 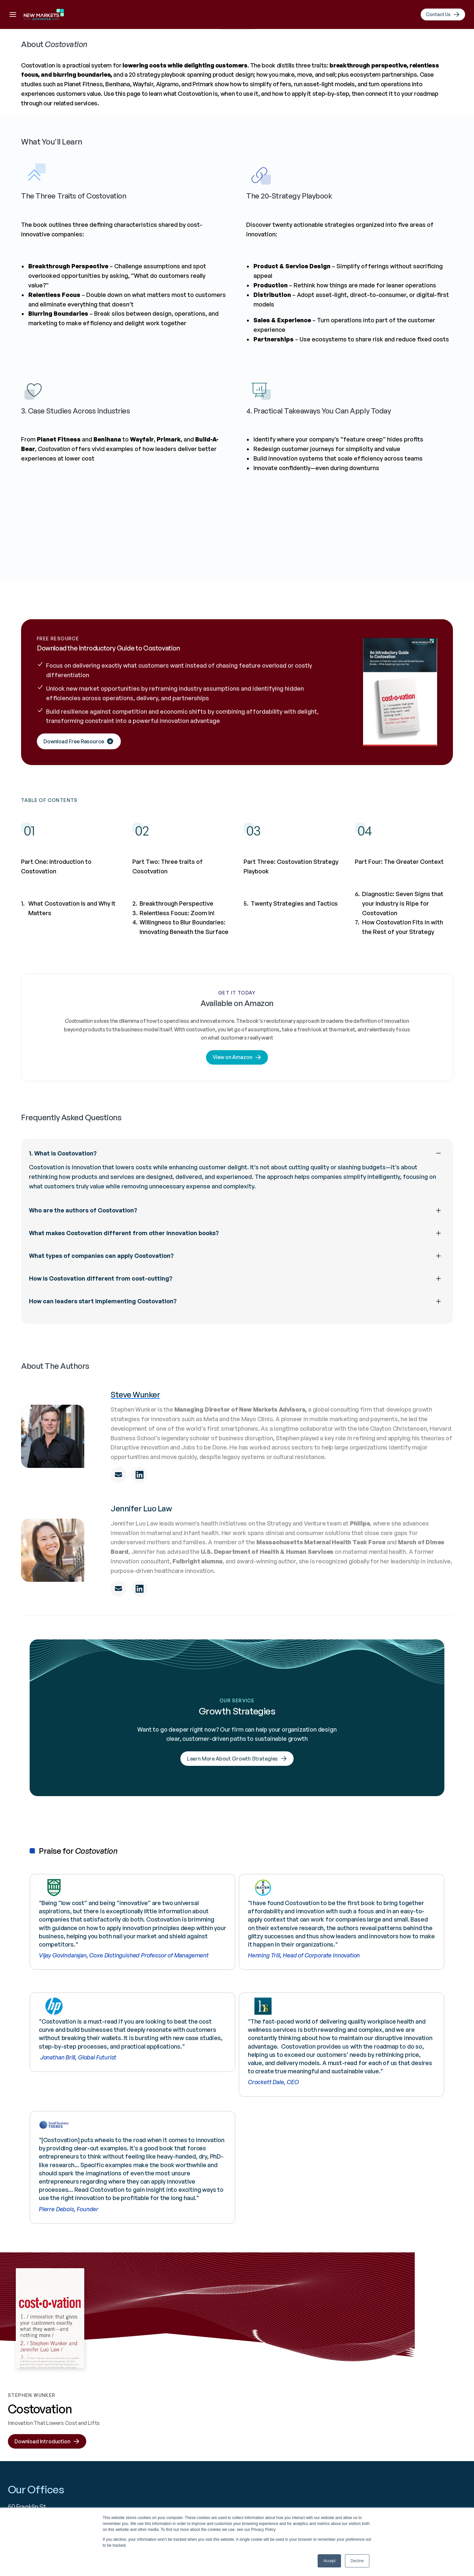 What do you see at coordinates (135, 1499) in the screenshot?
I see `Steve Wunker` at bounding box center [135, 1499].